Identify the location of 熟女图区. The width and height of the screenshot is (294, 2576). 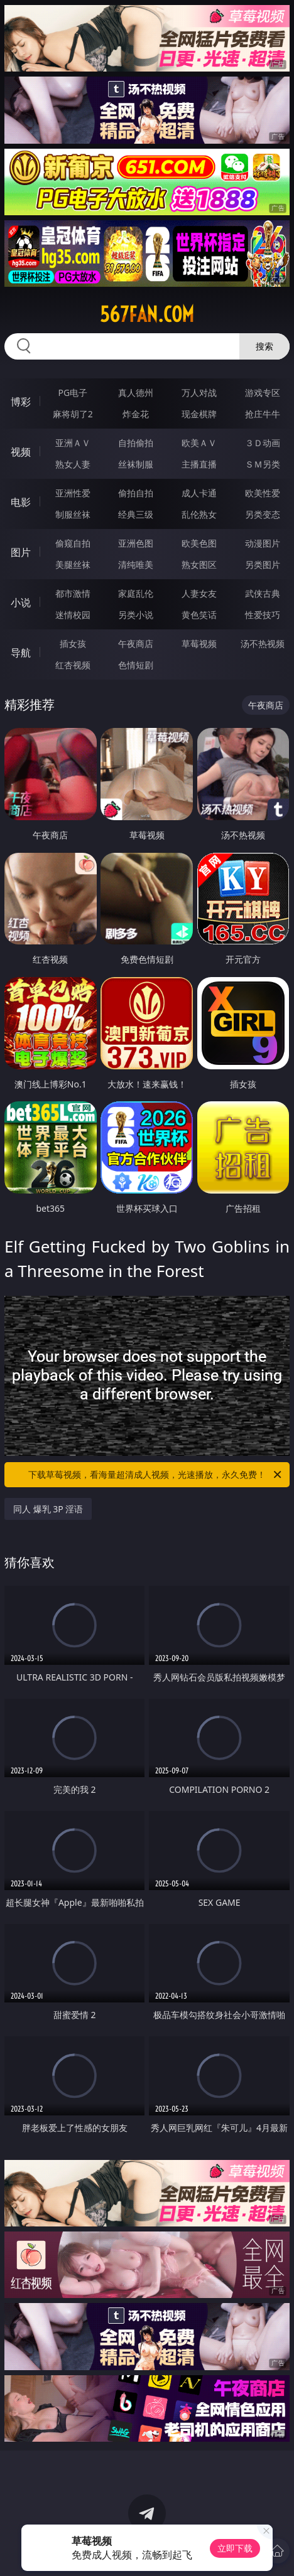
(199, 564).